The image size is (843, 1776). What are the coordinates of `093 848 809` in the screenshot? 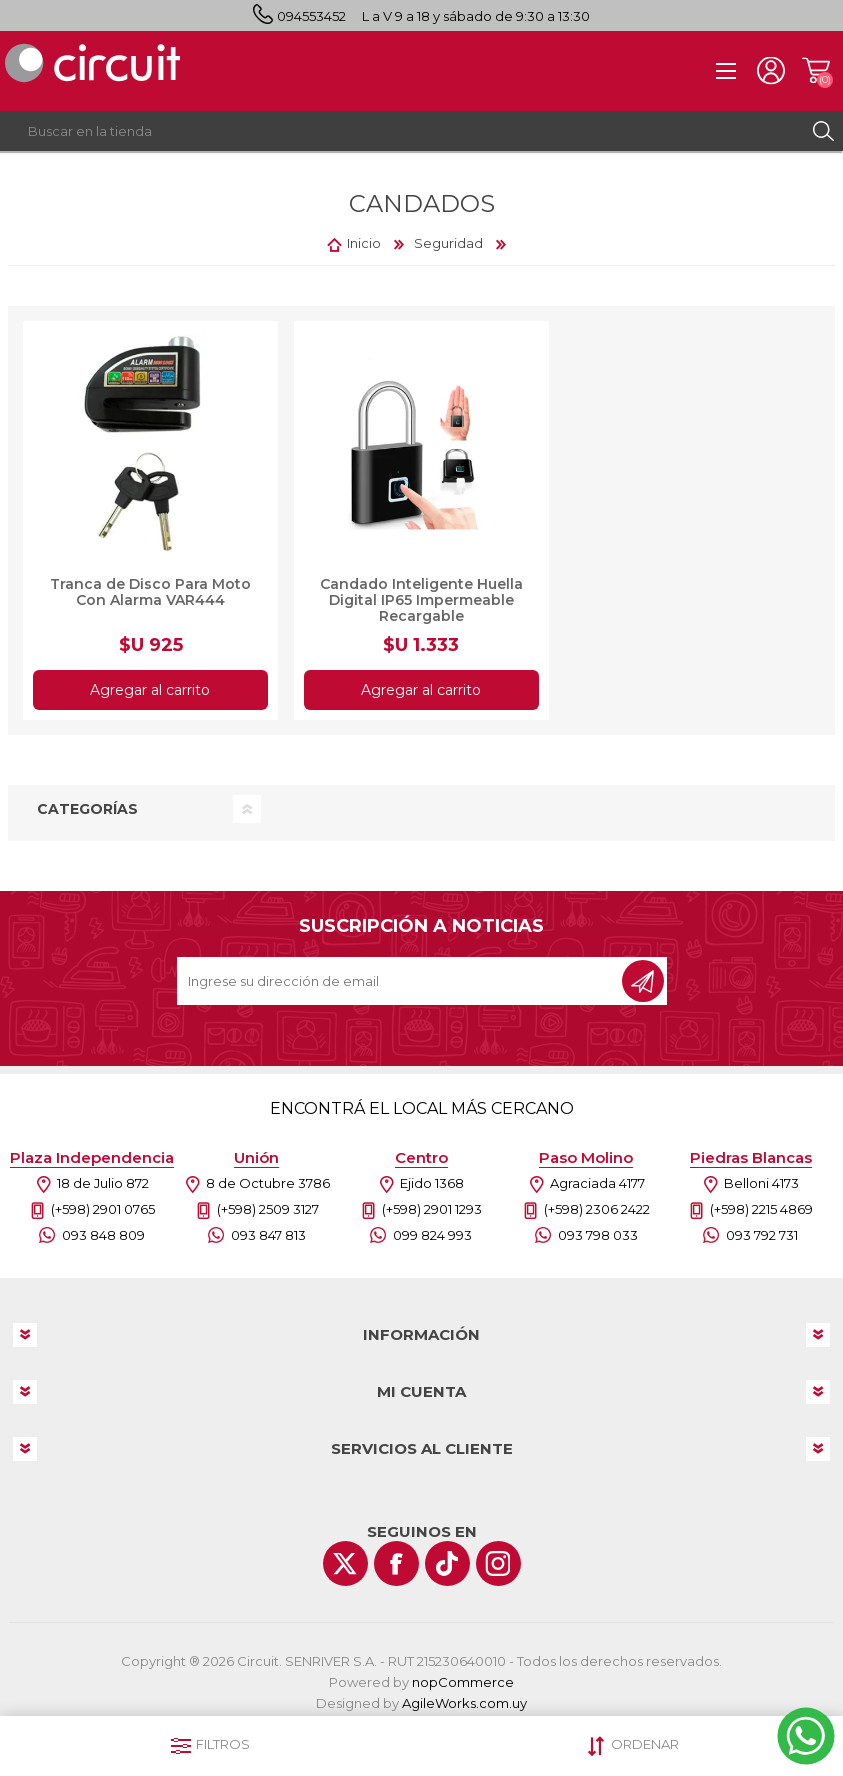 It's located at (103, 1235).